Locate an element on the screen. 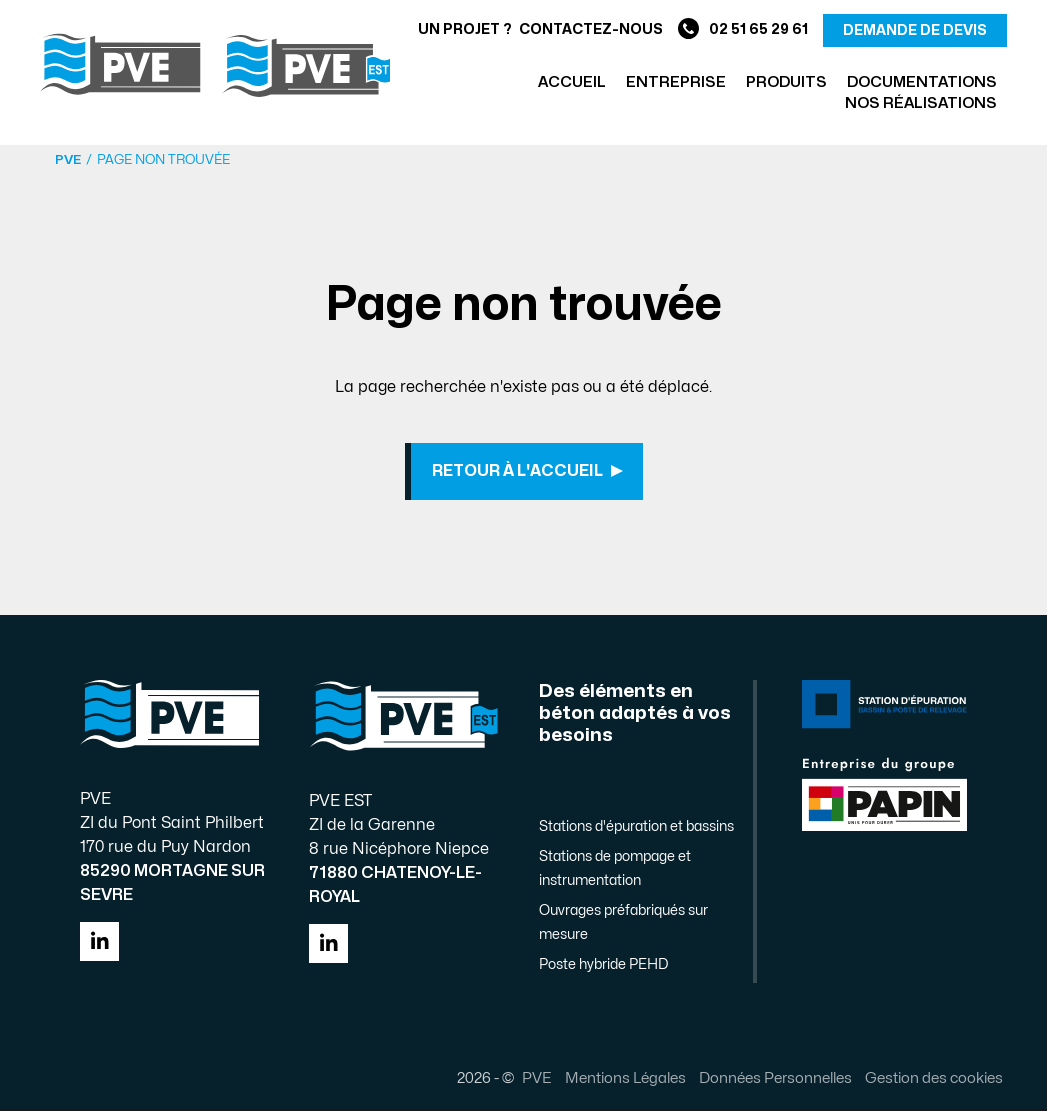  Stations de pompage et instrumentation is located at coordinates (615, 870).